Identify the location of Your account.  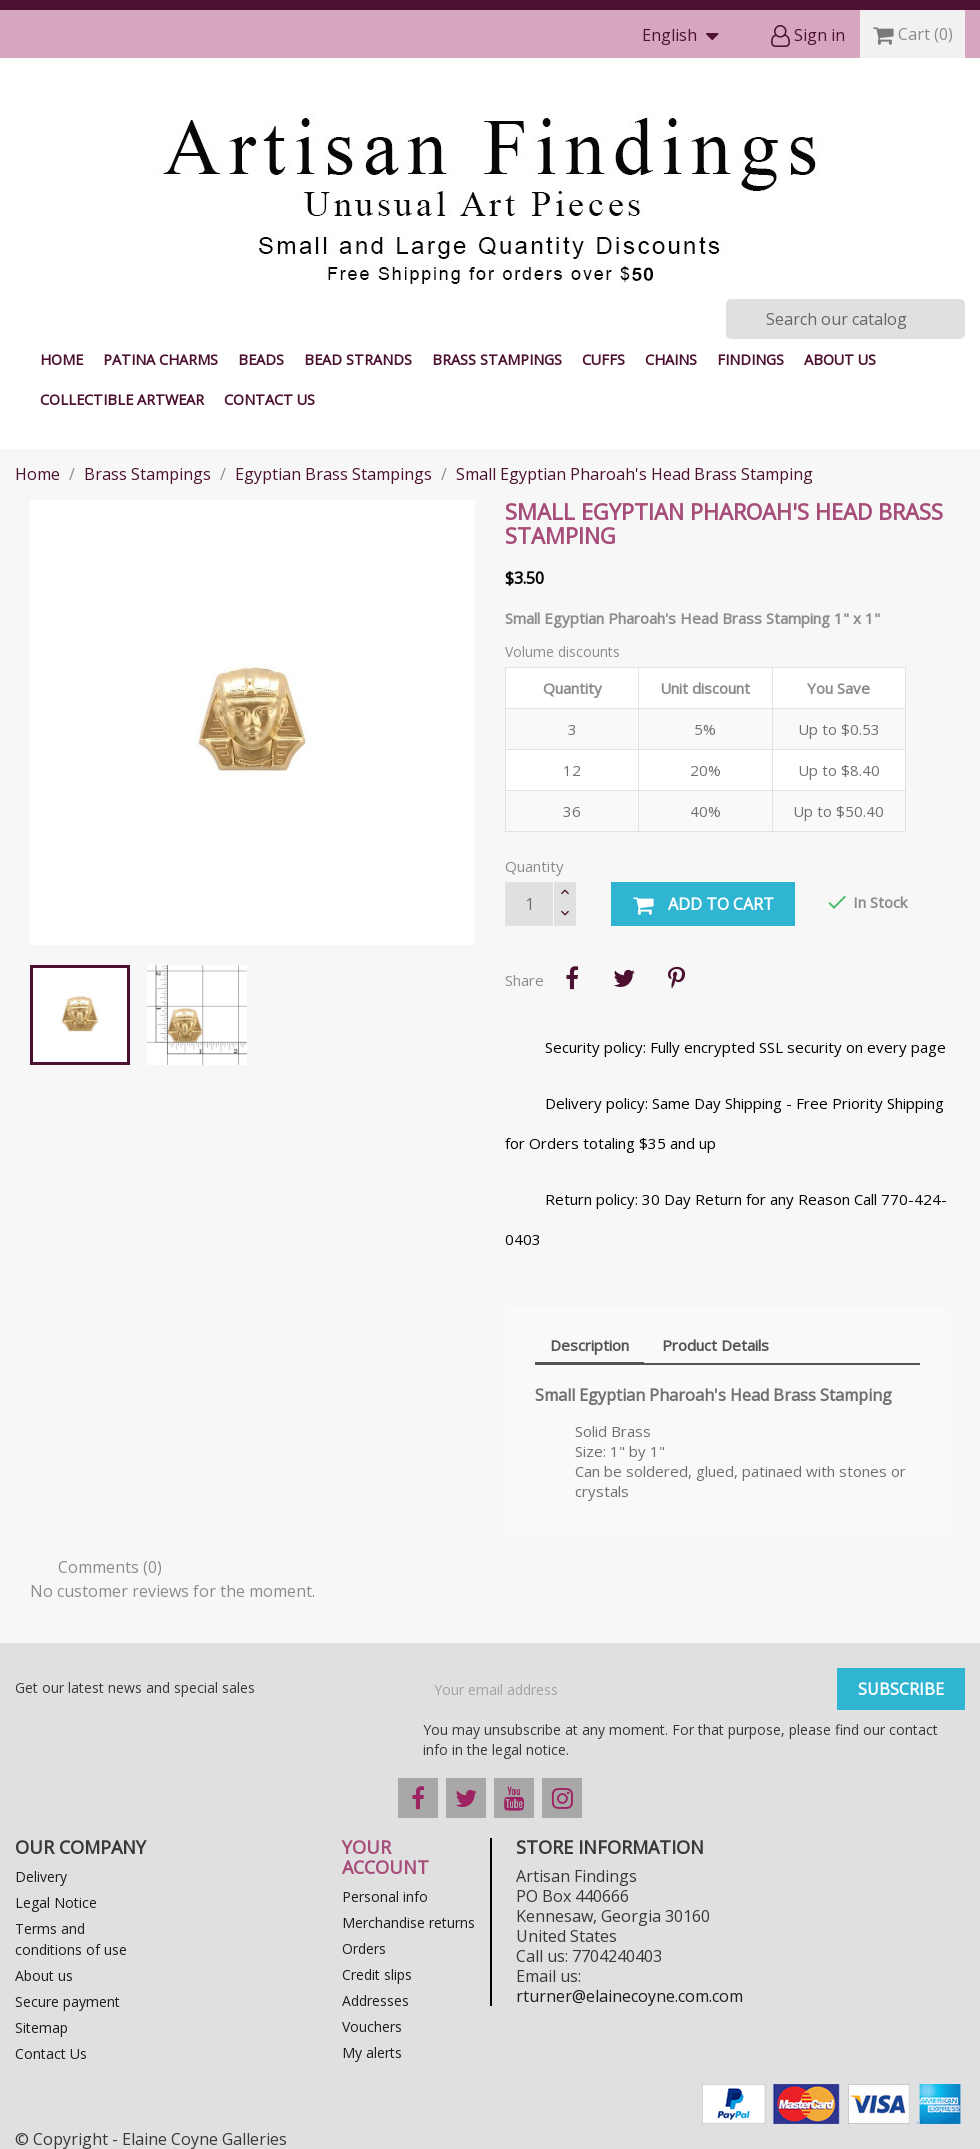
(385, 1857).